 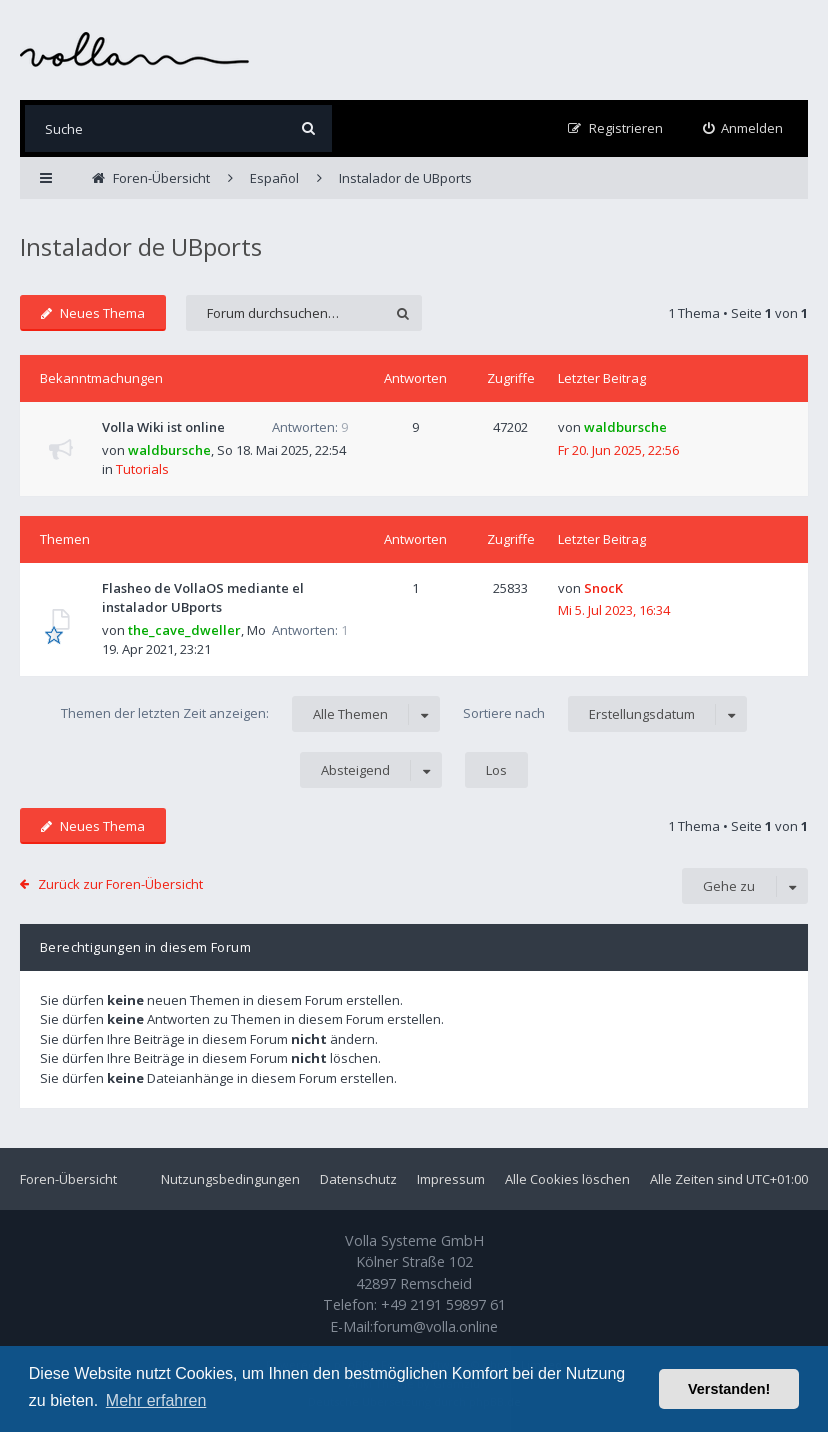 I want to click on Tutorials, so click(x=142, y=469).